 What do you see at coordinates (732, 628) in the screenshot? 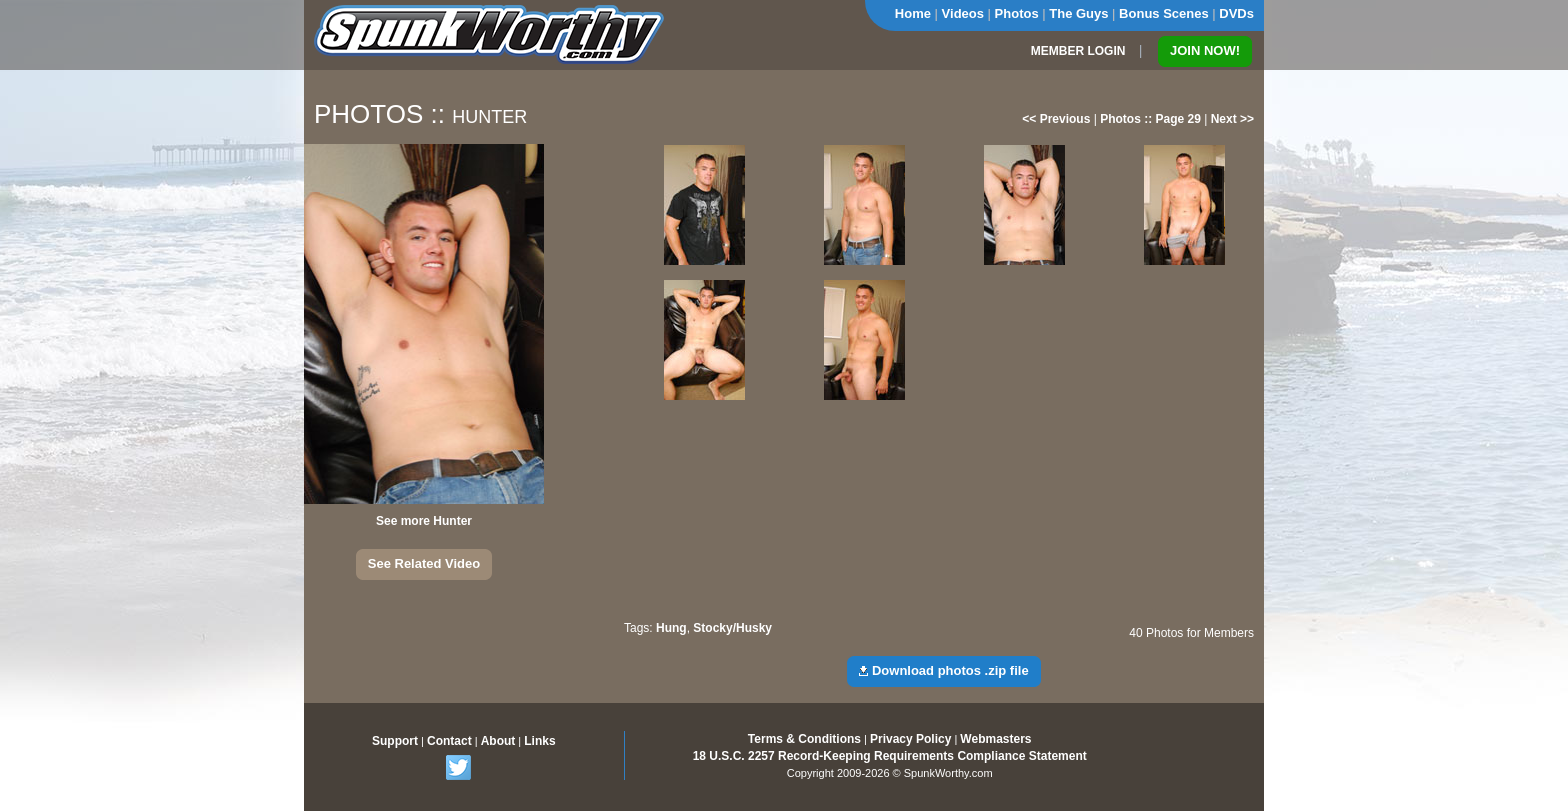
I see `Stocky/Husky` at bounding box center [732, 628].